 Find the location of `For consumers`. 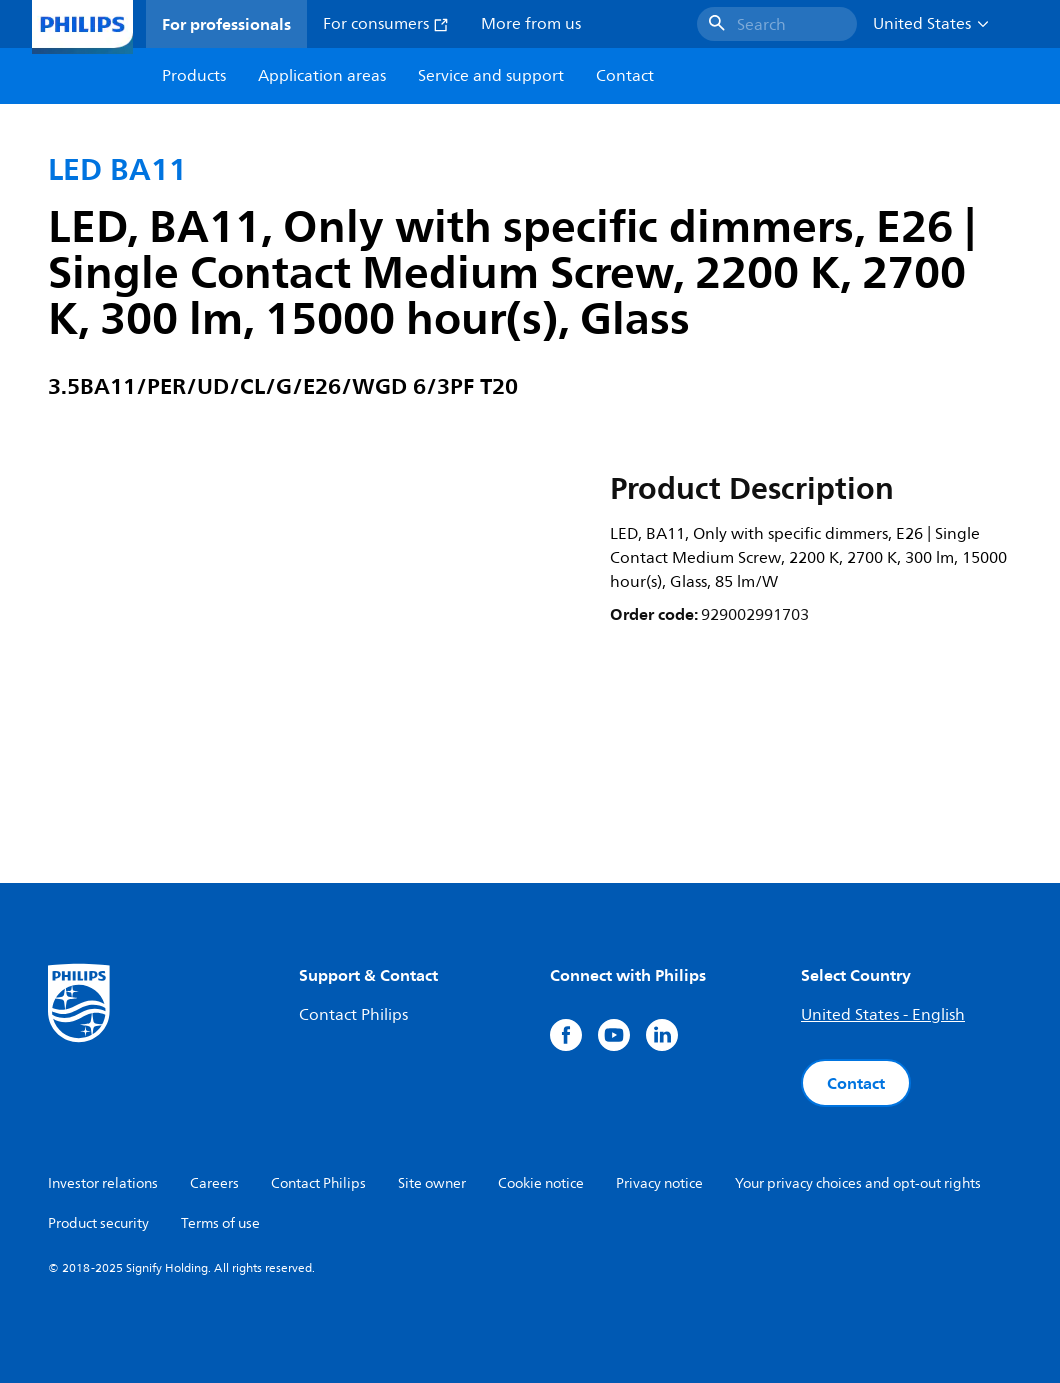

For consumers is located at coordinates (386, 24).